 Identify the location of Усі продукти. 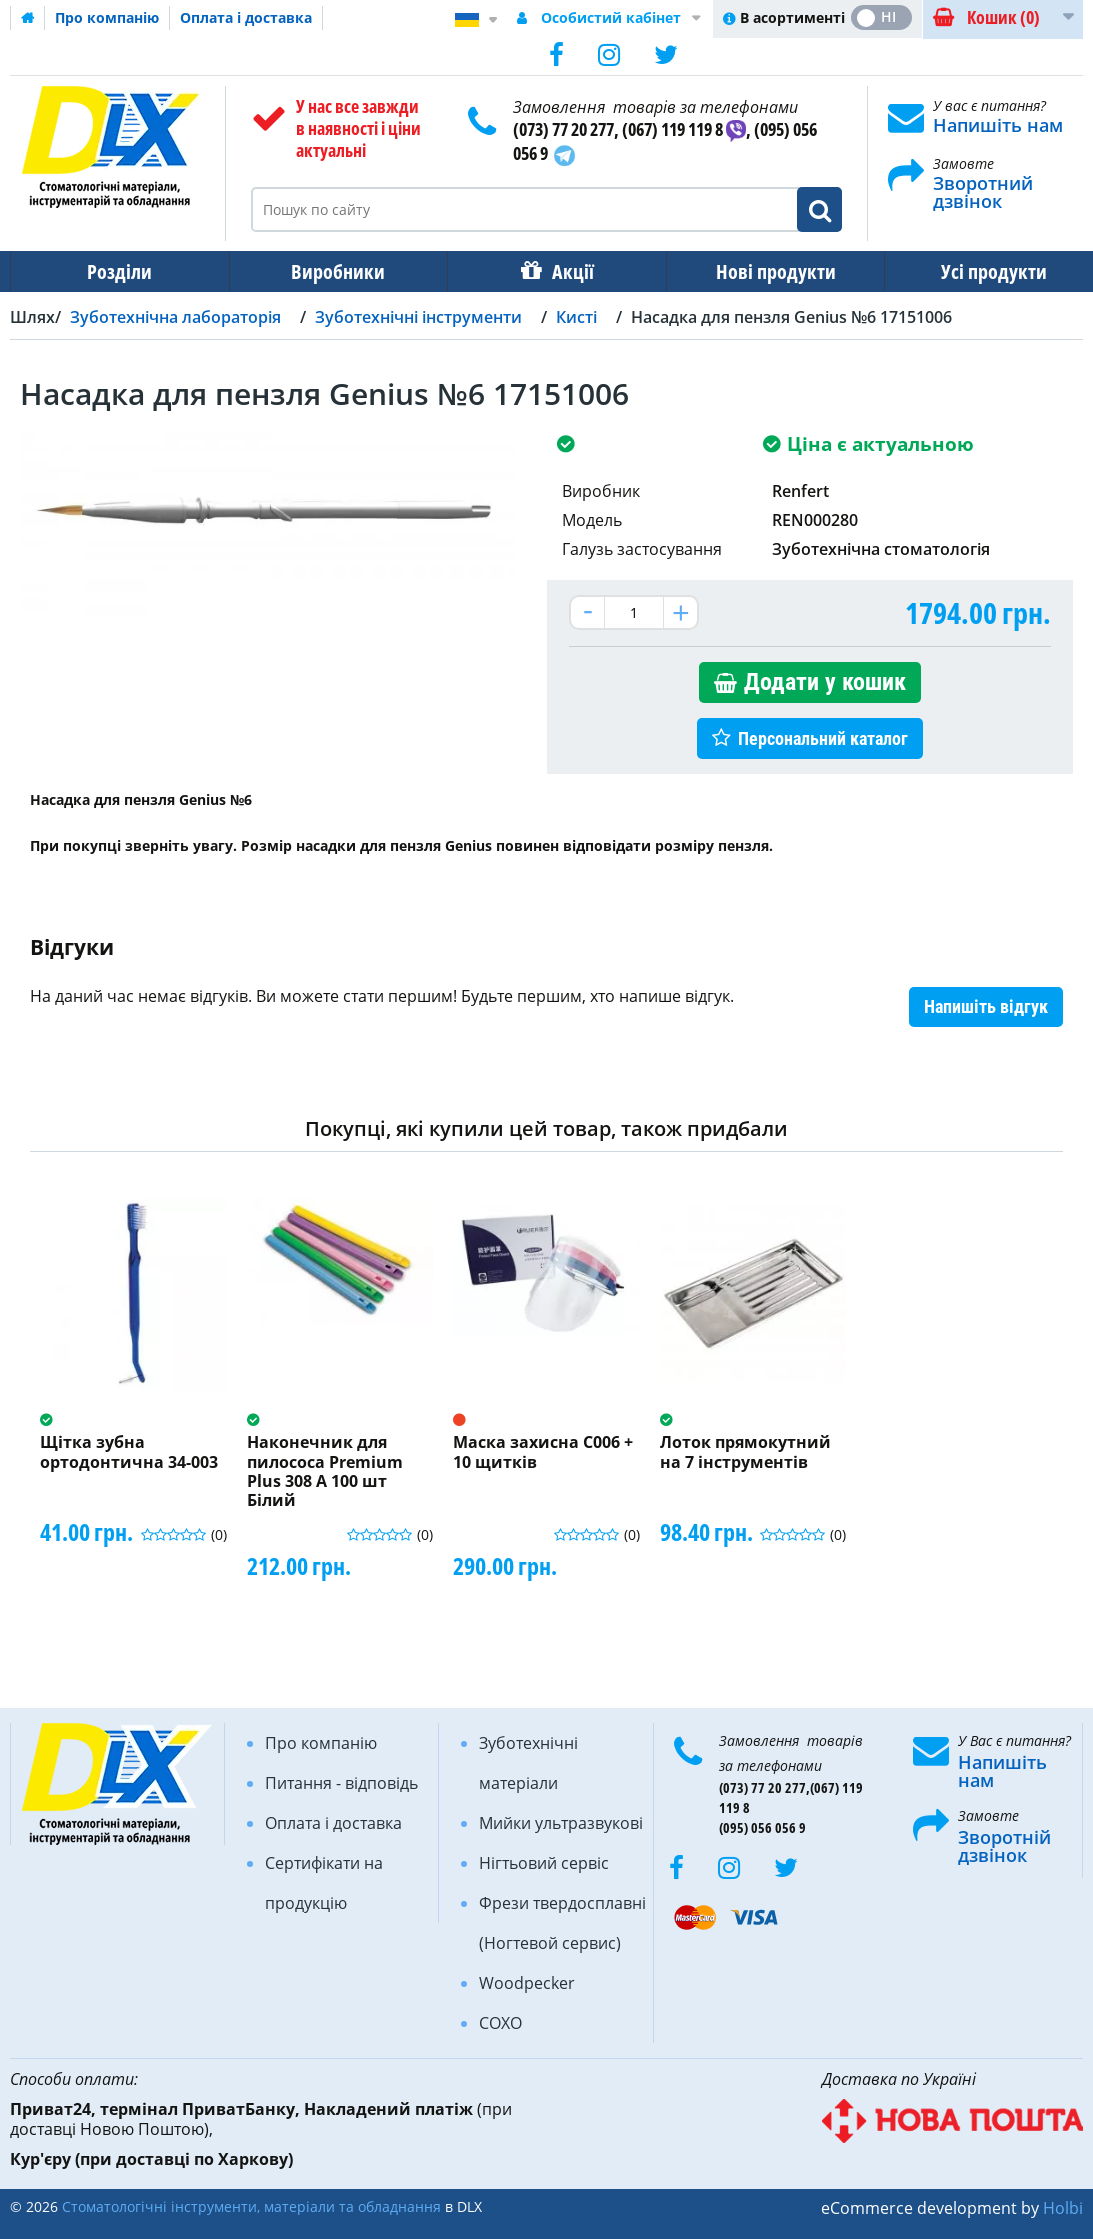
(976, 271).